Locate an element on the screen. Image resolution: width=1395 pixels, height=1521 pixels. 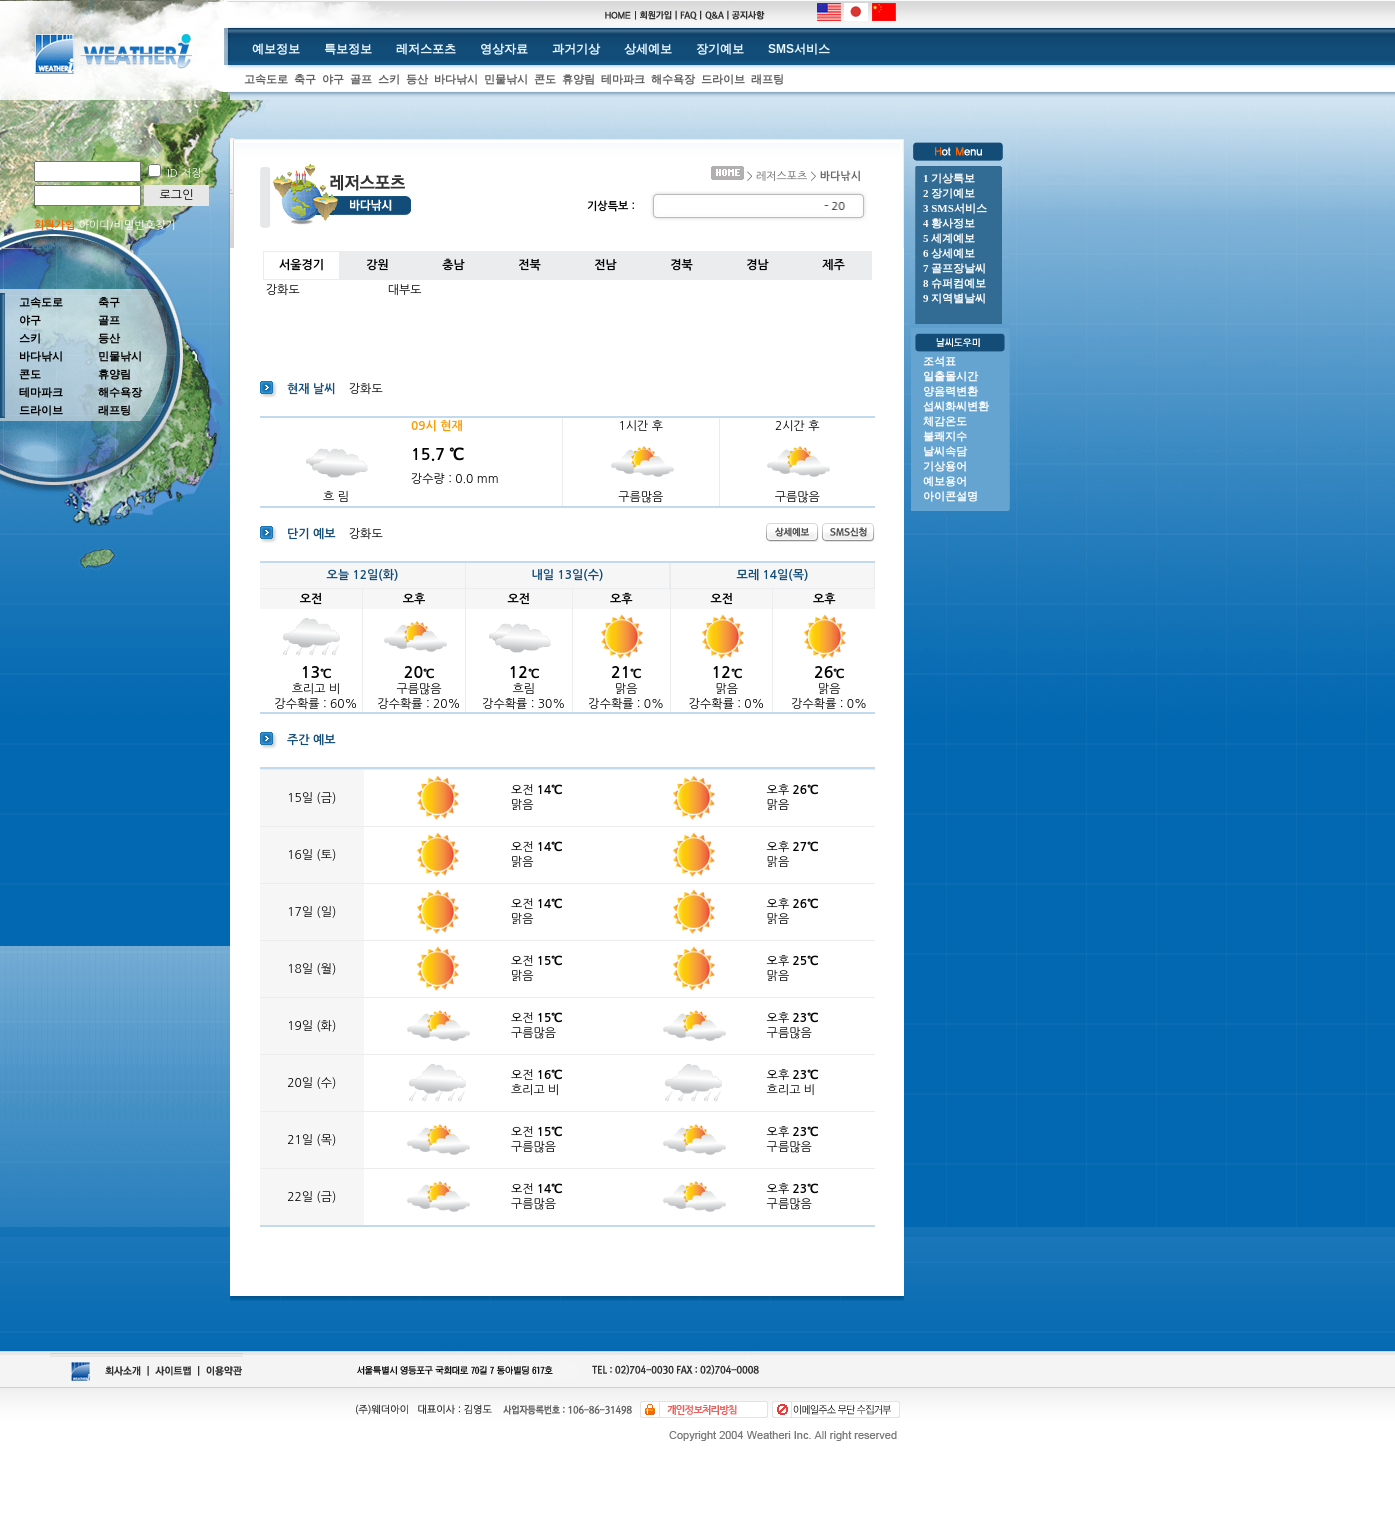
경북 is located at coordinates (681, 265).